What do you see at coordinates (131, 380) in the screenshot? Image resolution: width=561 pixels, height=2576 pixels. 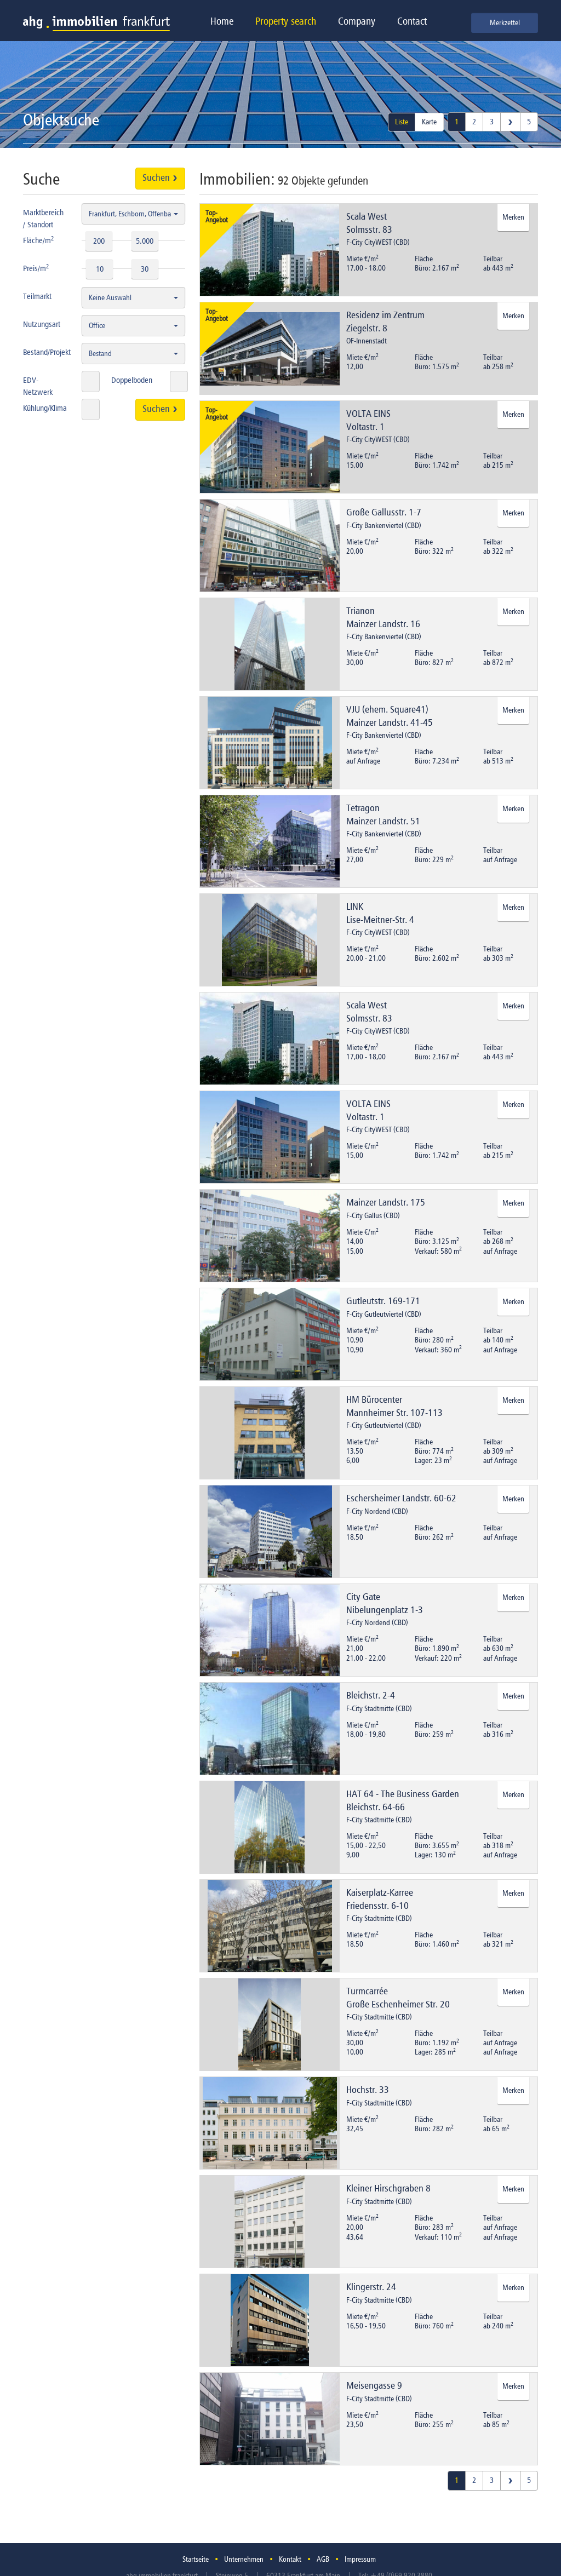 I see `Doppelboden` at bounding box center [131, 380].